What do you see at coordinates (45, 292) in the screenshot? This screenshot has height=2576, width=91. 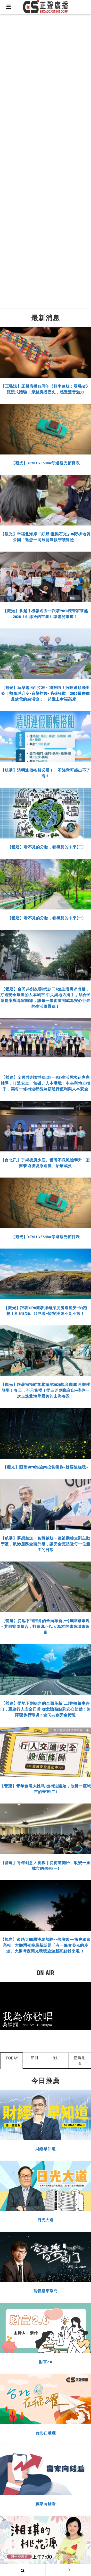 I see `【觀光】yoyo Live Show每週觀光節目表` at bounding box center [45, 292].